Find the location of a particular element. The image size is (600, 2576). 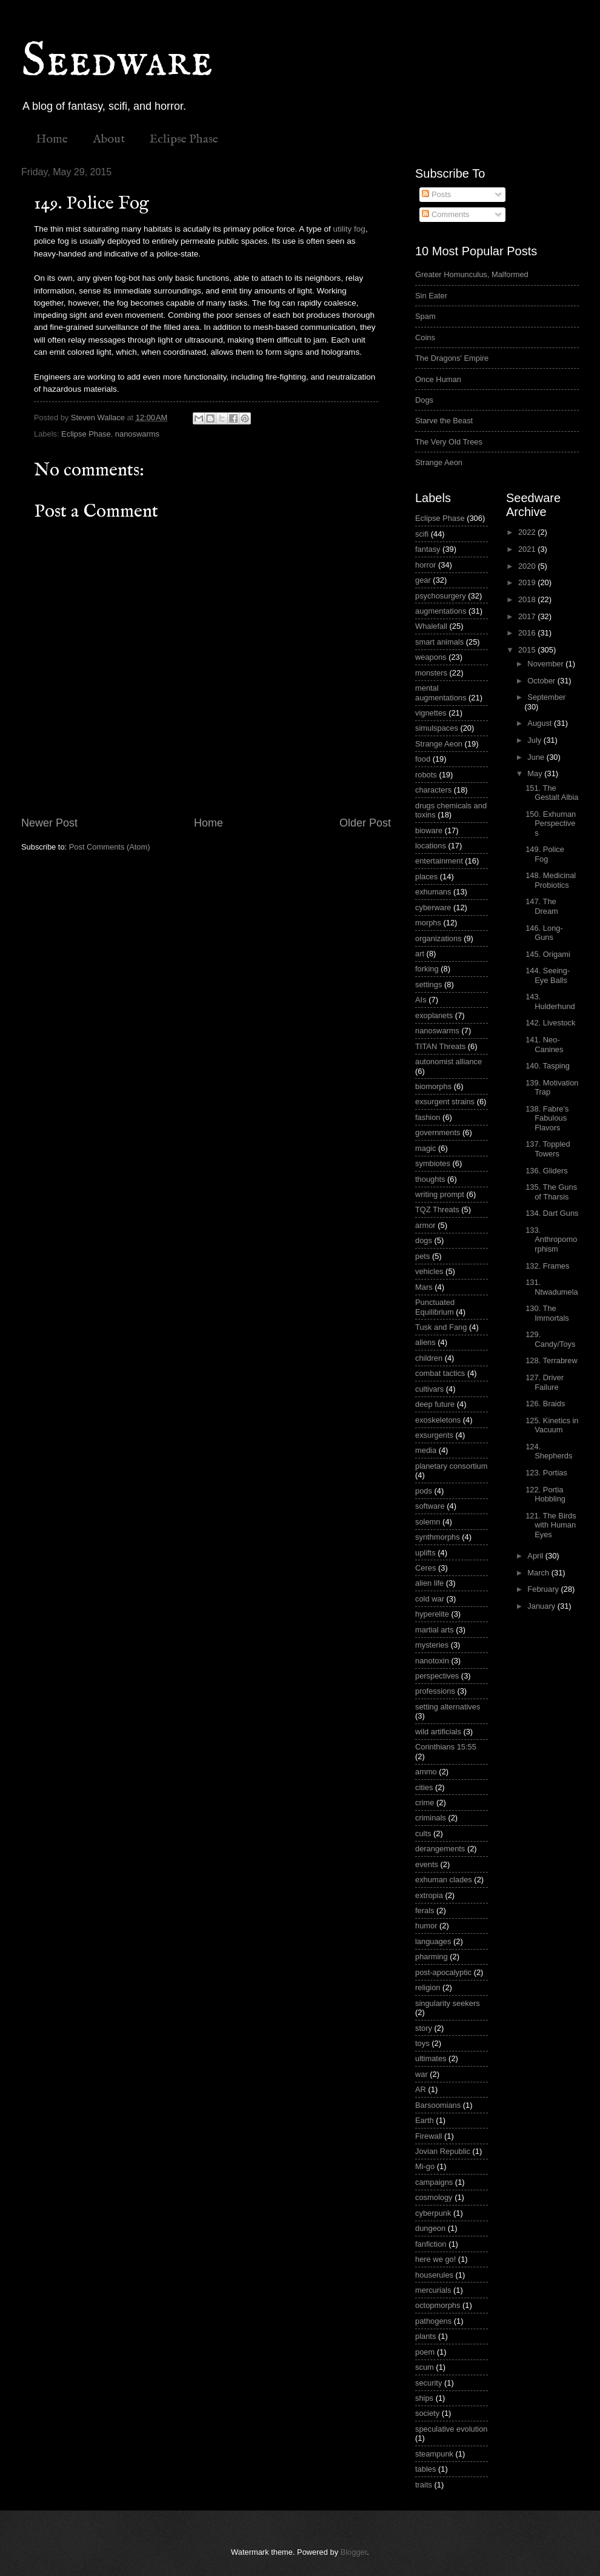

July is located at coordinates (535, 740).